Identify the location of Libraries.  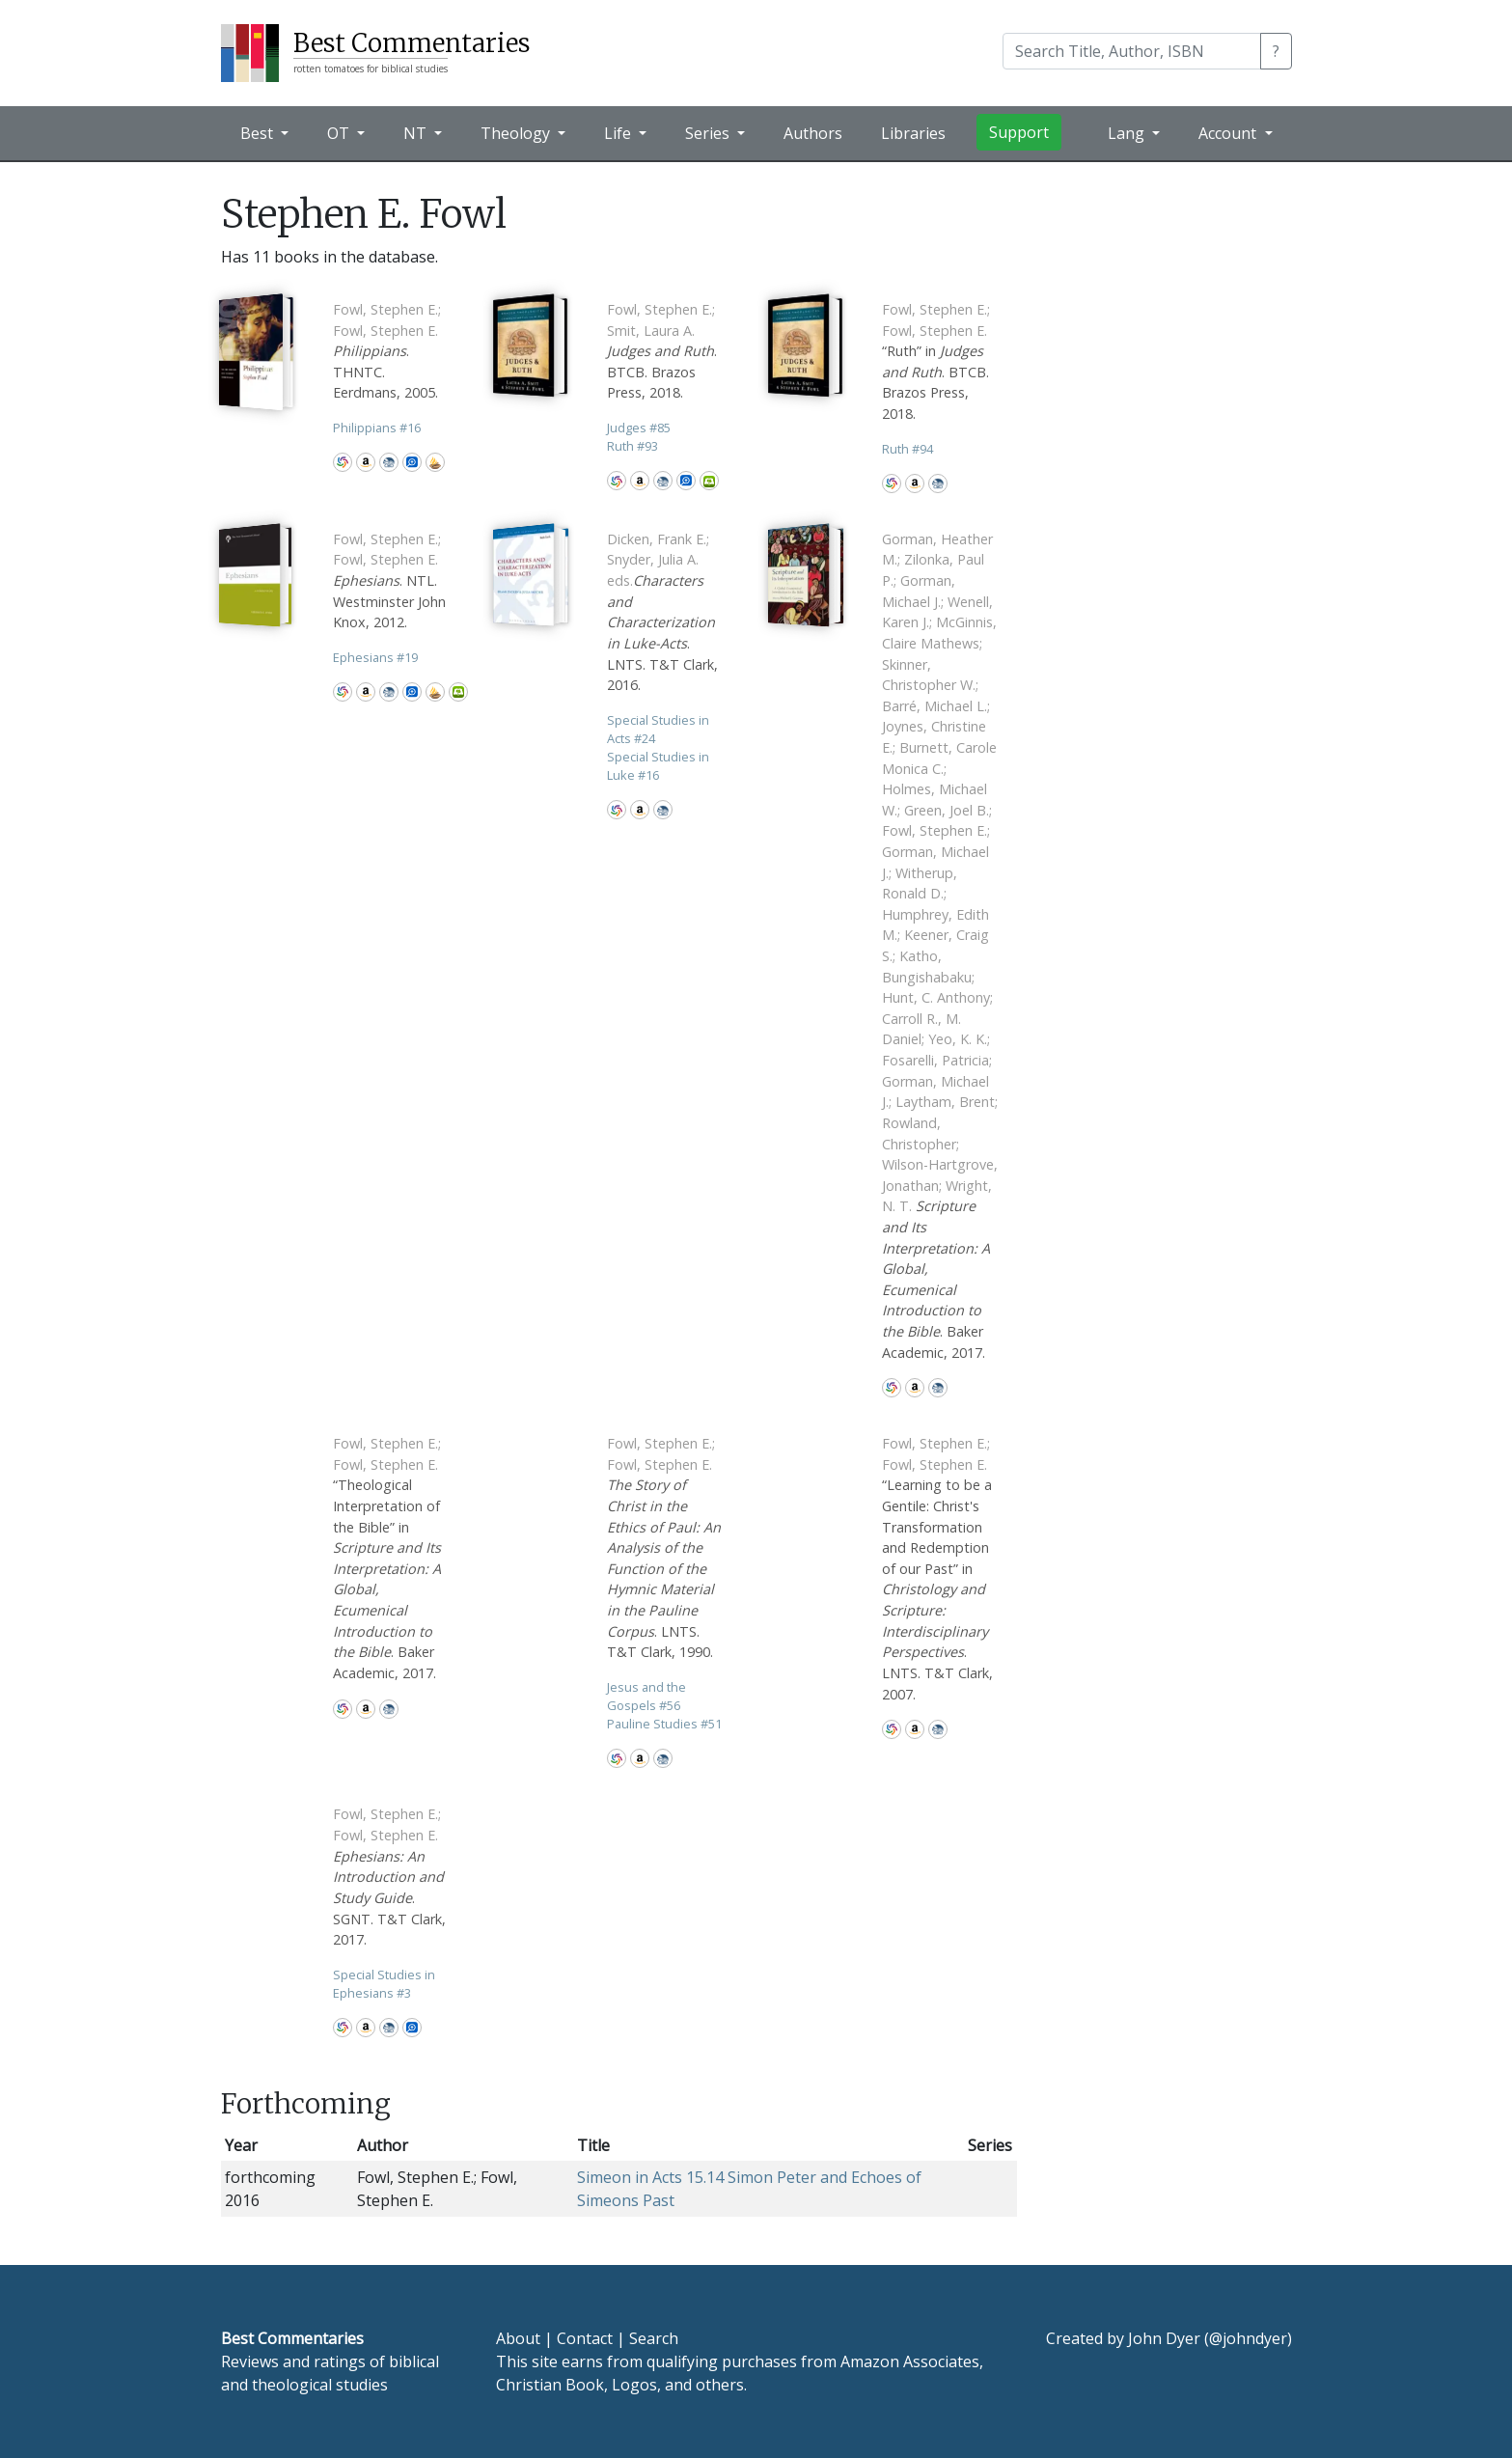
(913, 133).